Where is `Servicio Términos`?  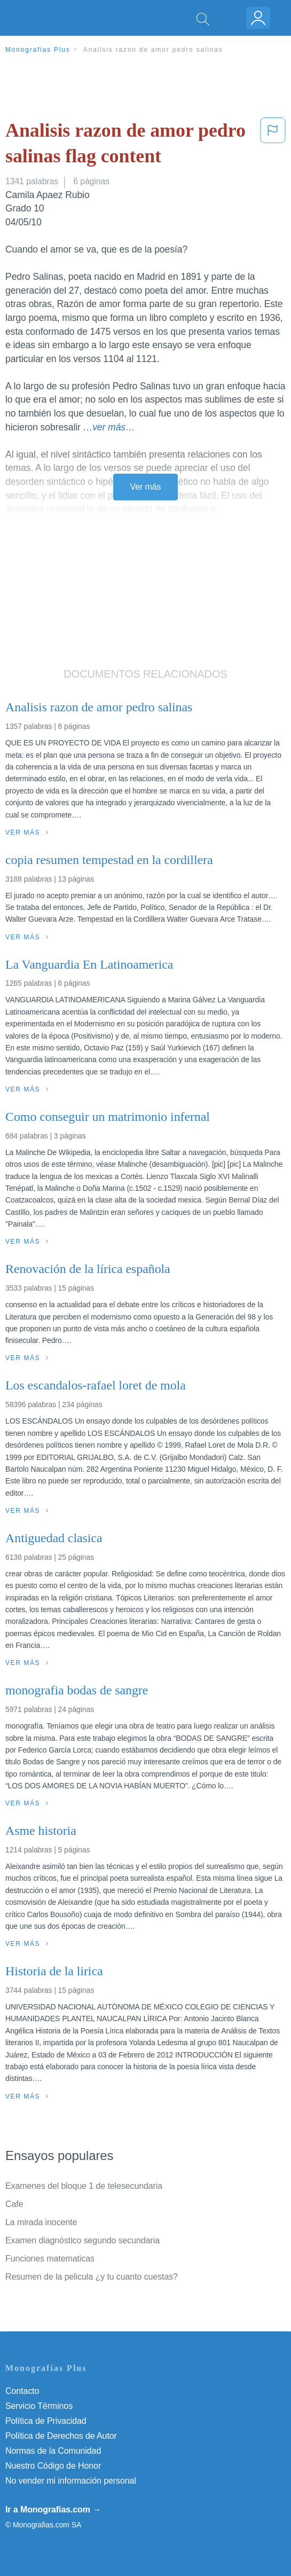 Servicio Términos is located at coordinates (39, 2405).